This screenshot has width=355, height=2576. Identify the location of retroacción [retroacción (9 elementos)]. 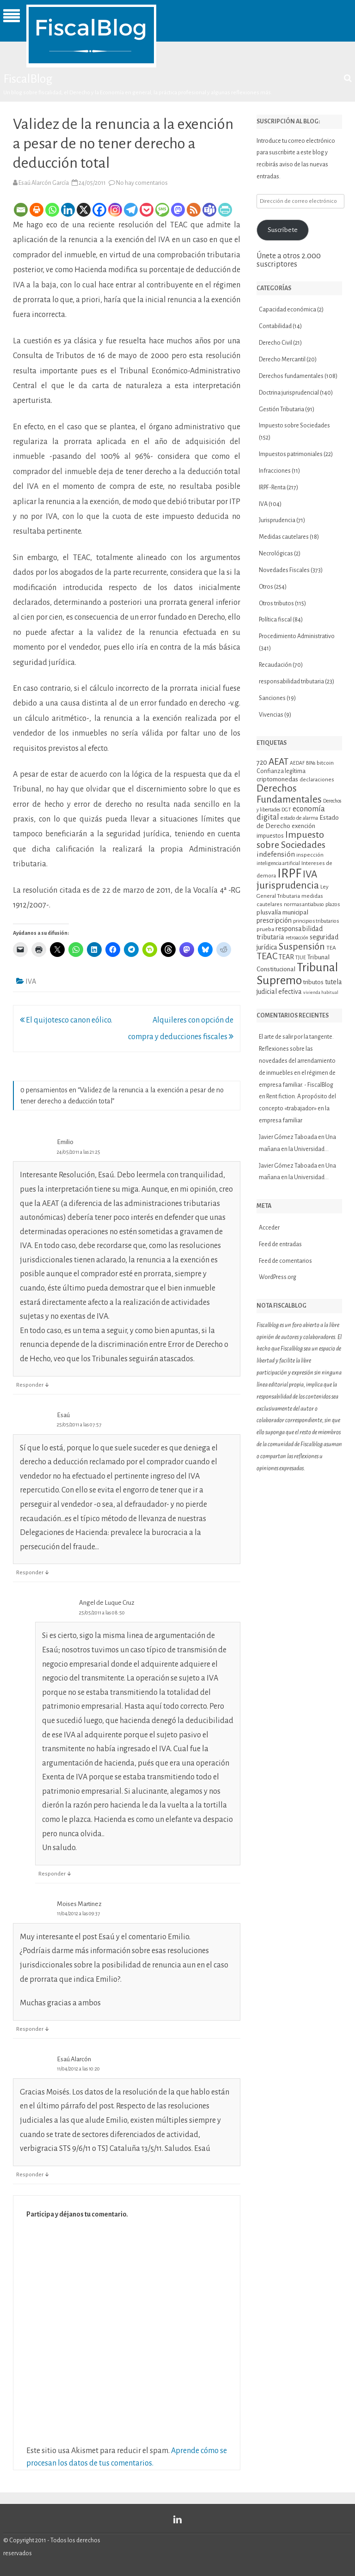
(297, 937).